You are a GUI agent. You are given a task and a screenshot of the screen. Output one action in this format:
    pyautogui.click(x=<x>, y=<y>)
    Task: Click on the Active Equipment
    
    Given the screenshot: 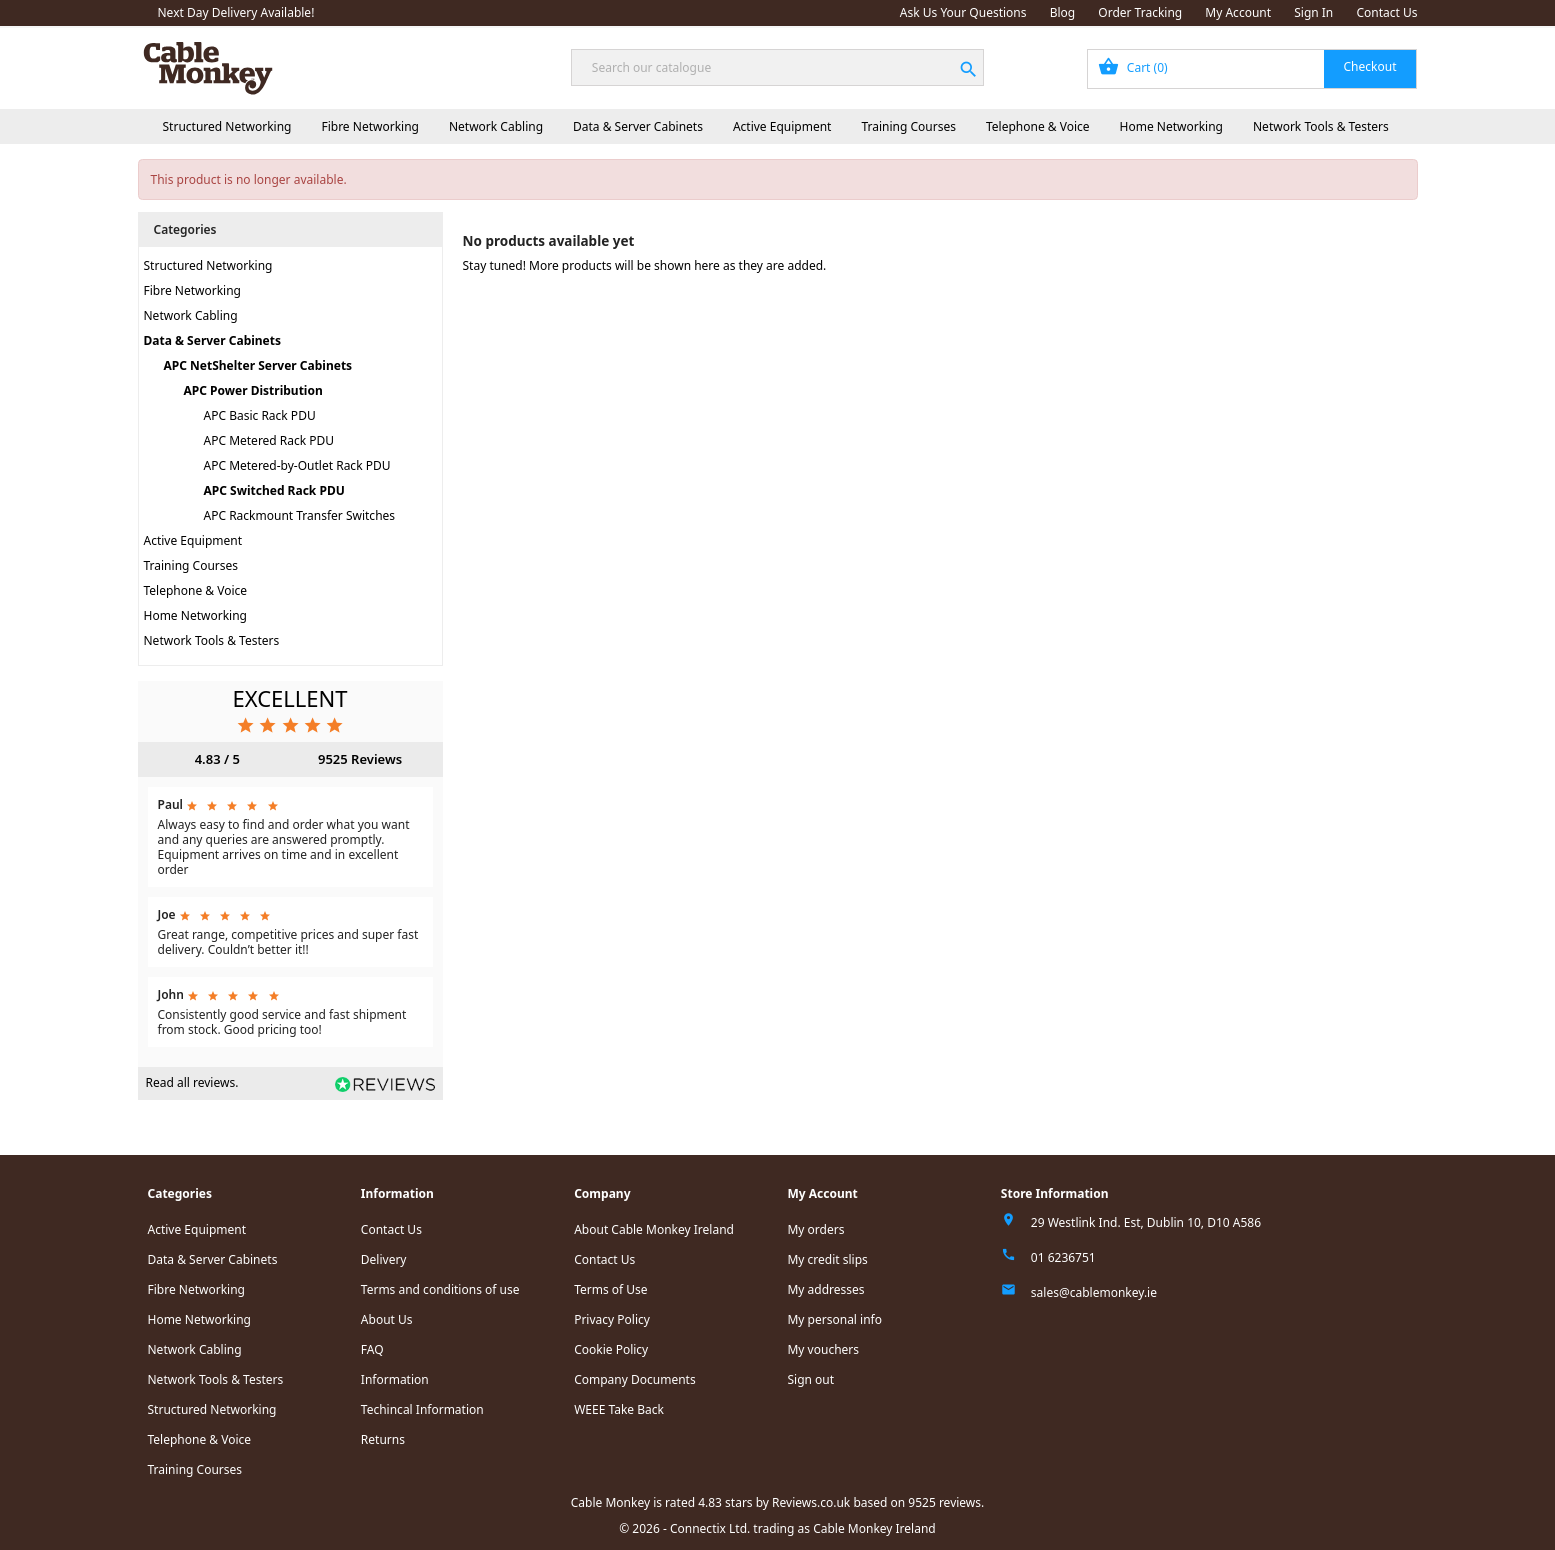 What is the action you would take?
    pyautogui.click(x=782, y=126)
    